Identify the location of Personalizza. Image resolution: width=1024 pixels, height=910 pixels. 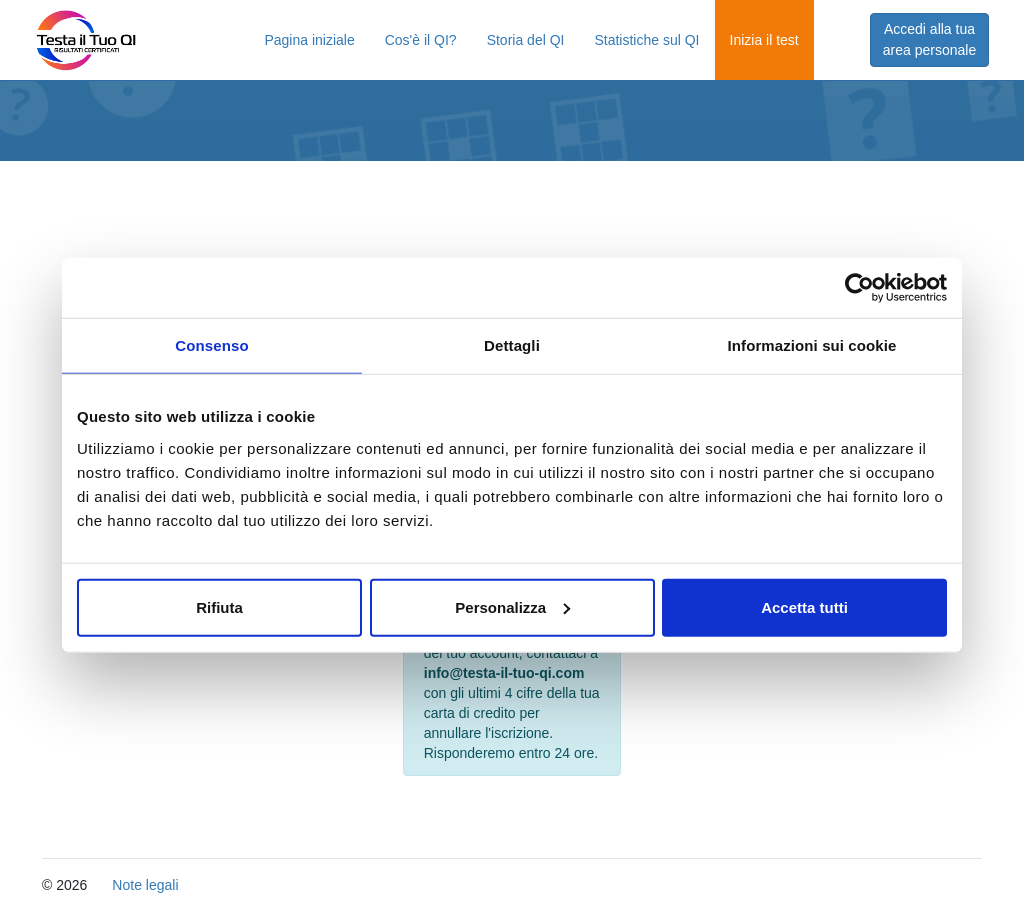
(512, 606).